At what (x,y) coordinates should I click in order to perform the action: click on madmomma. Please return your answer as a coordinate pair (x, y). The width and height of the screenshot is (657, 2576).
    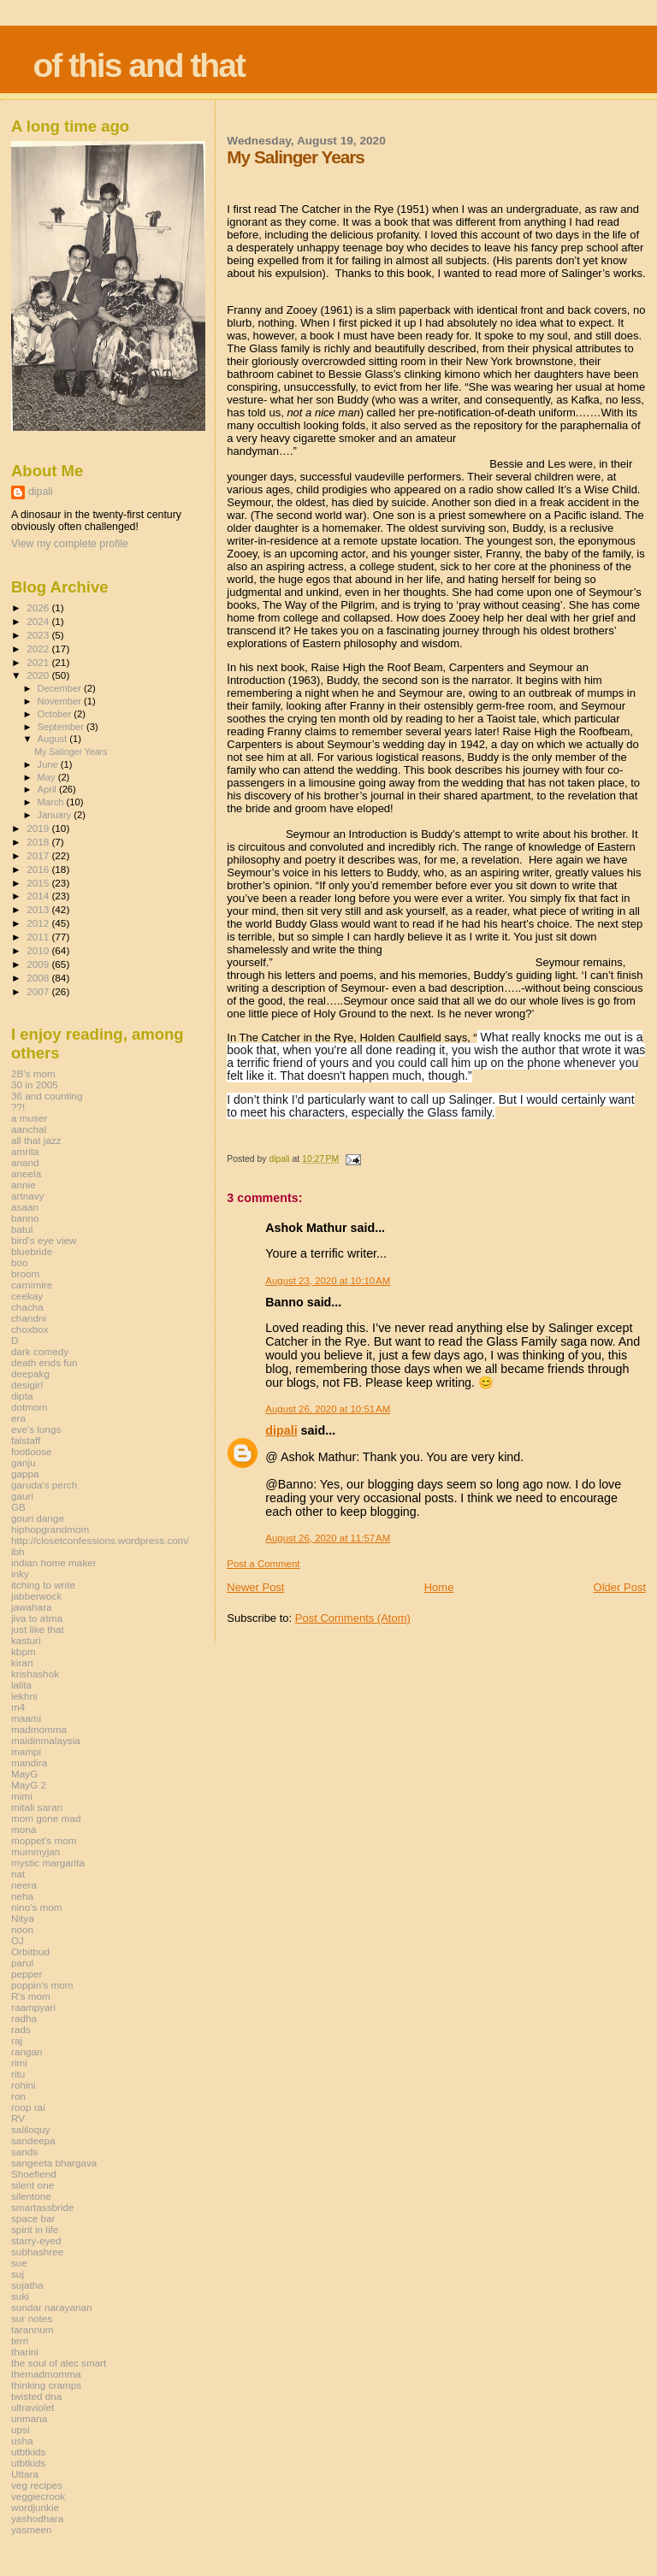
    Looking at the image, I should click on (39, 1729).